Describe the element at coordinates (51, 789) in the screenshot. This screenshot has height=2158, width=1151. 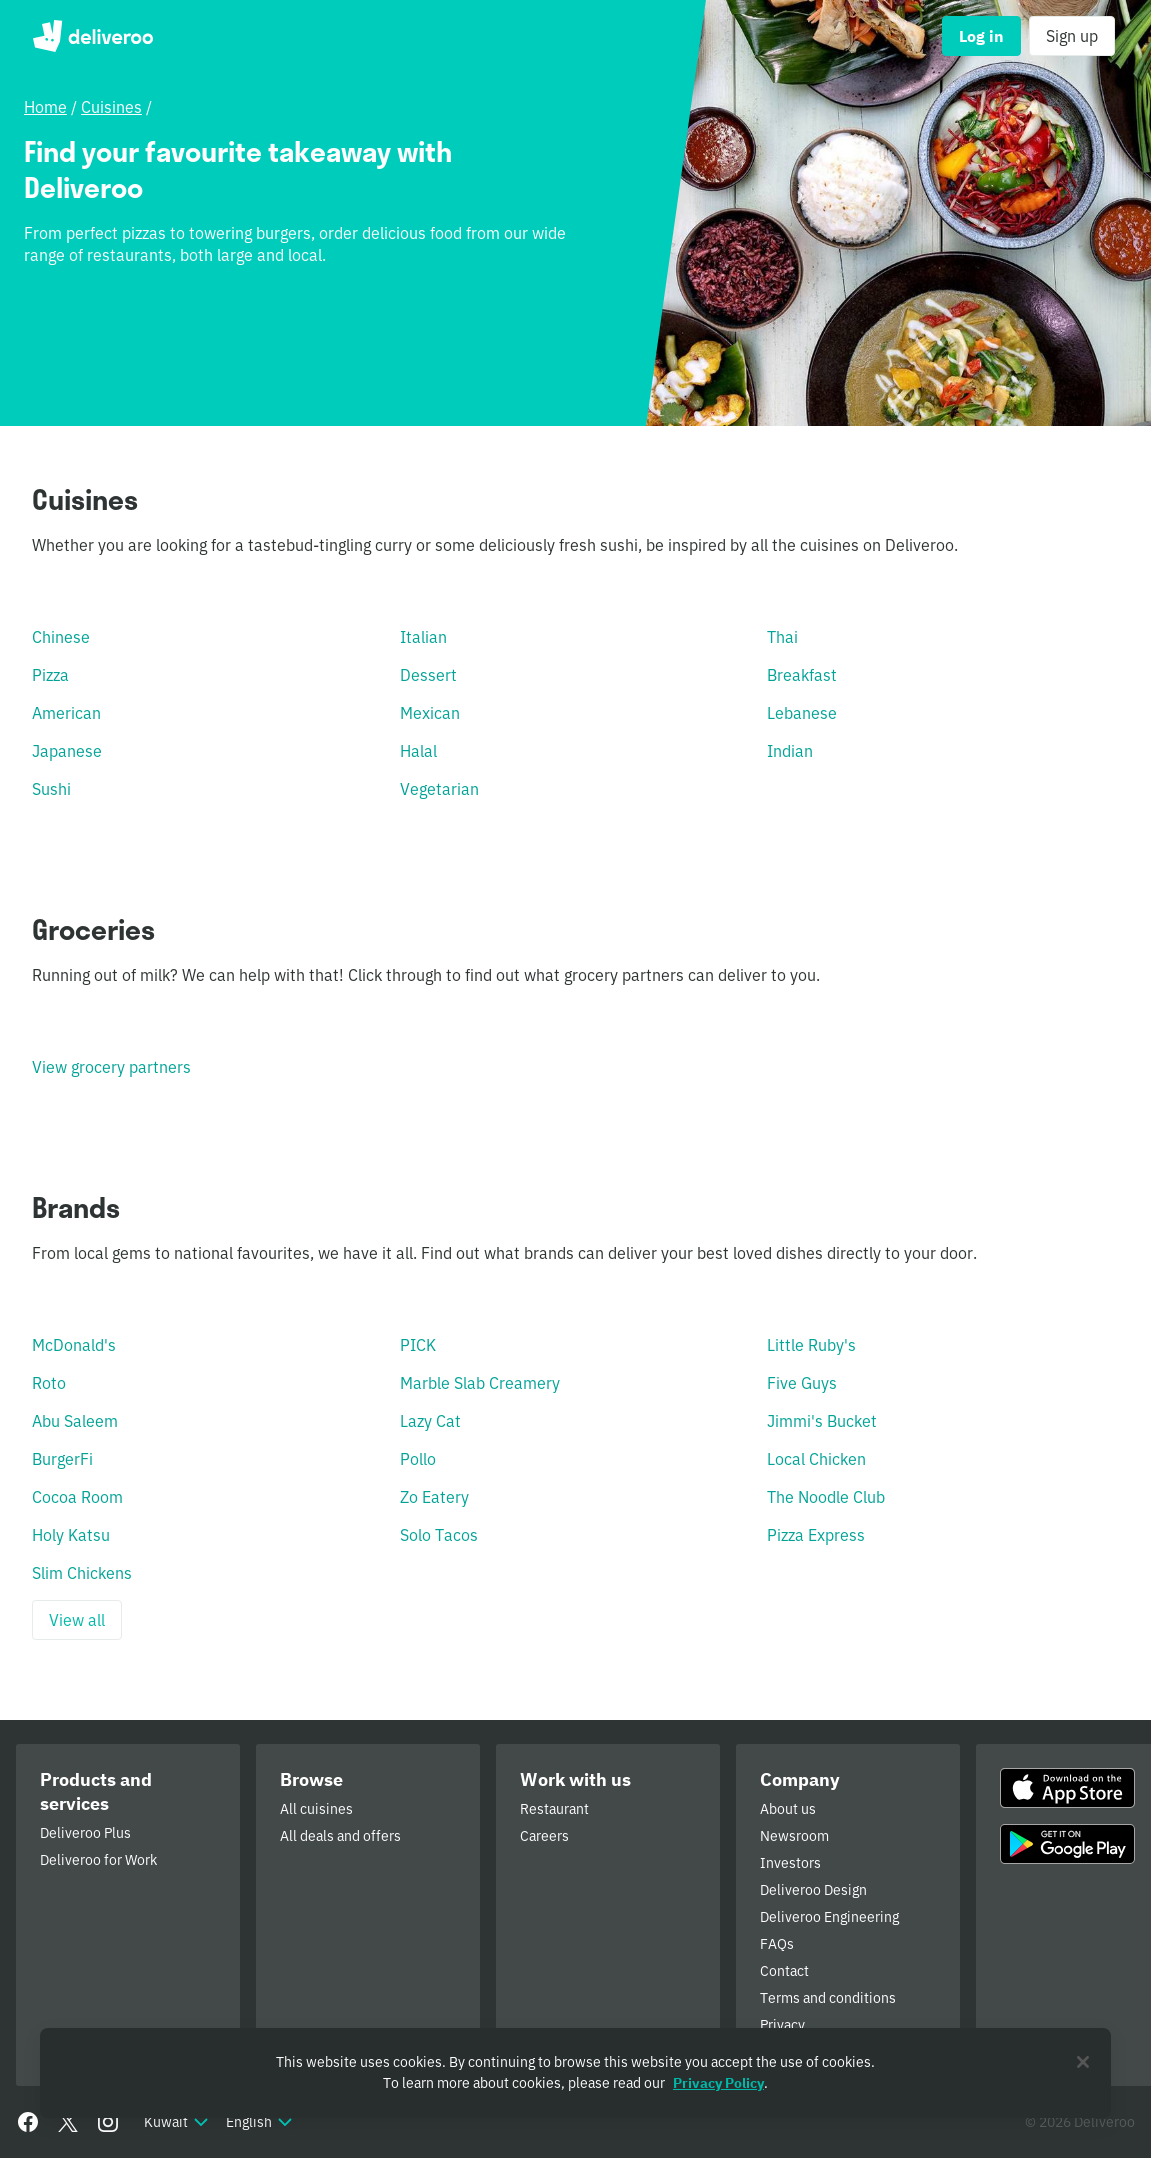
I see `Sushi` at that location.